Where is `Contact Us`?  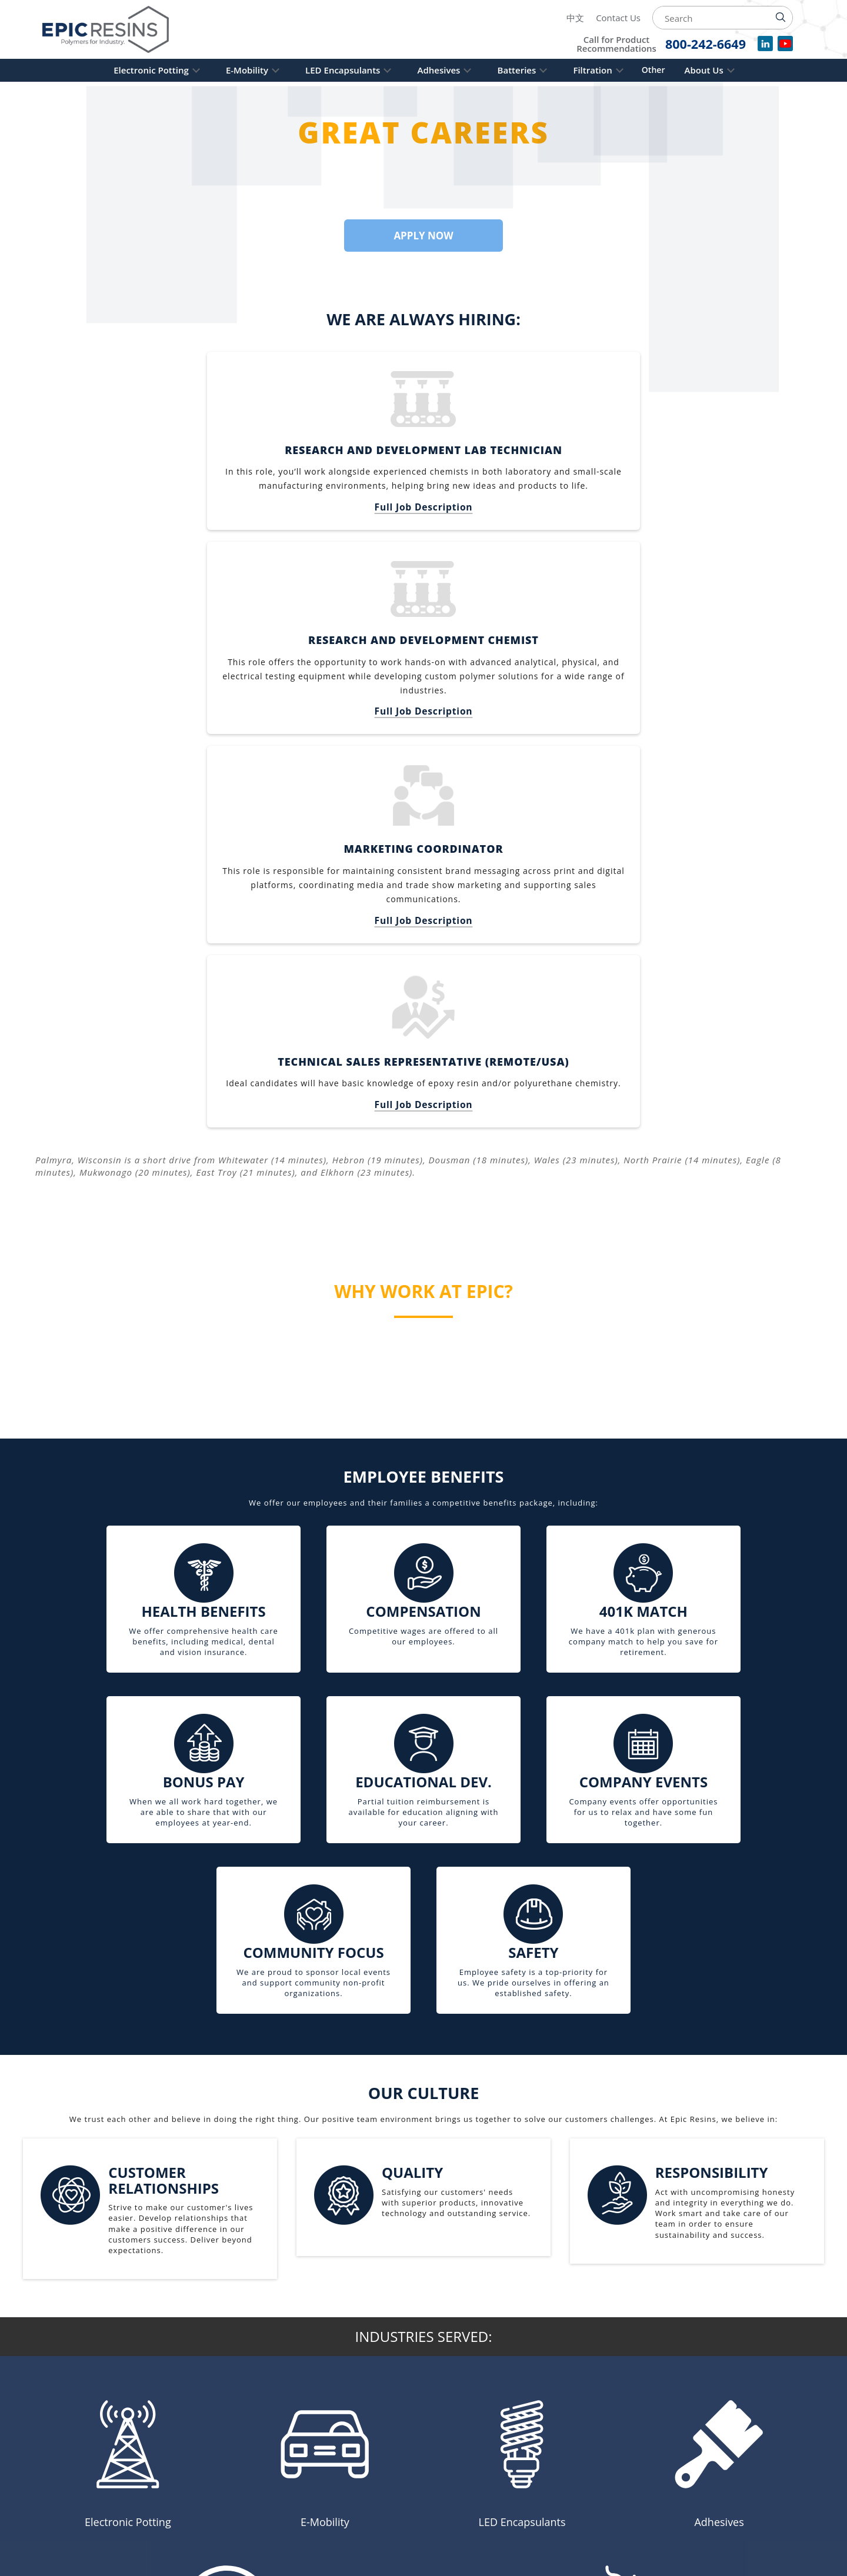 Contact Us is located at coordinates (618, 18).